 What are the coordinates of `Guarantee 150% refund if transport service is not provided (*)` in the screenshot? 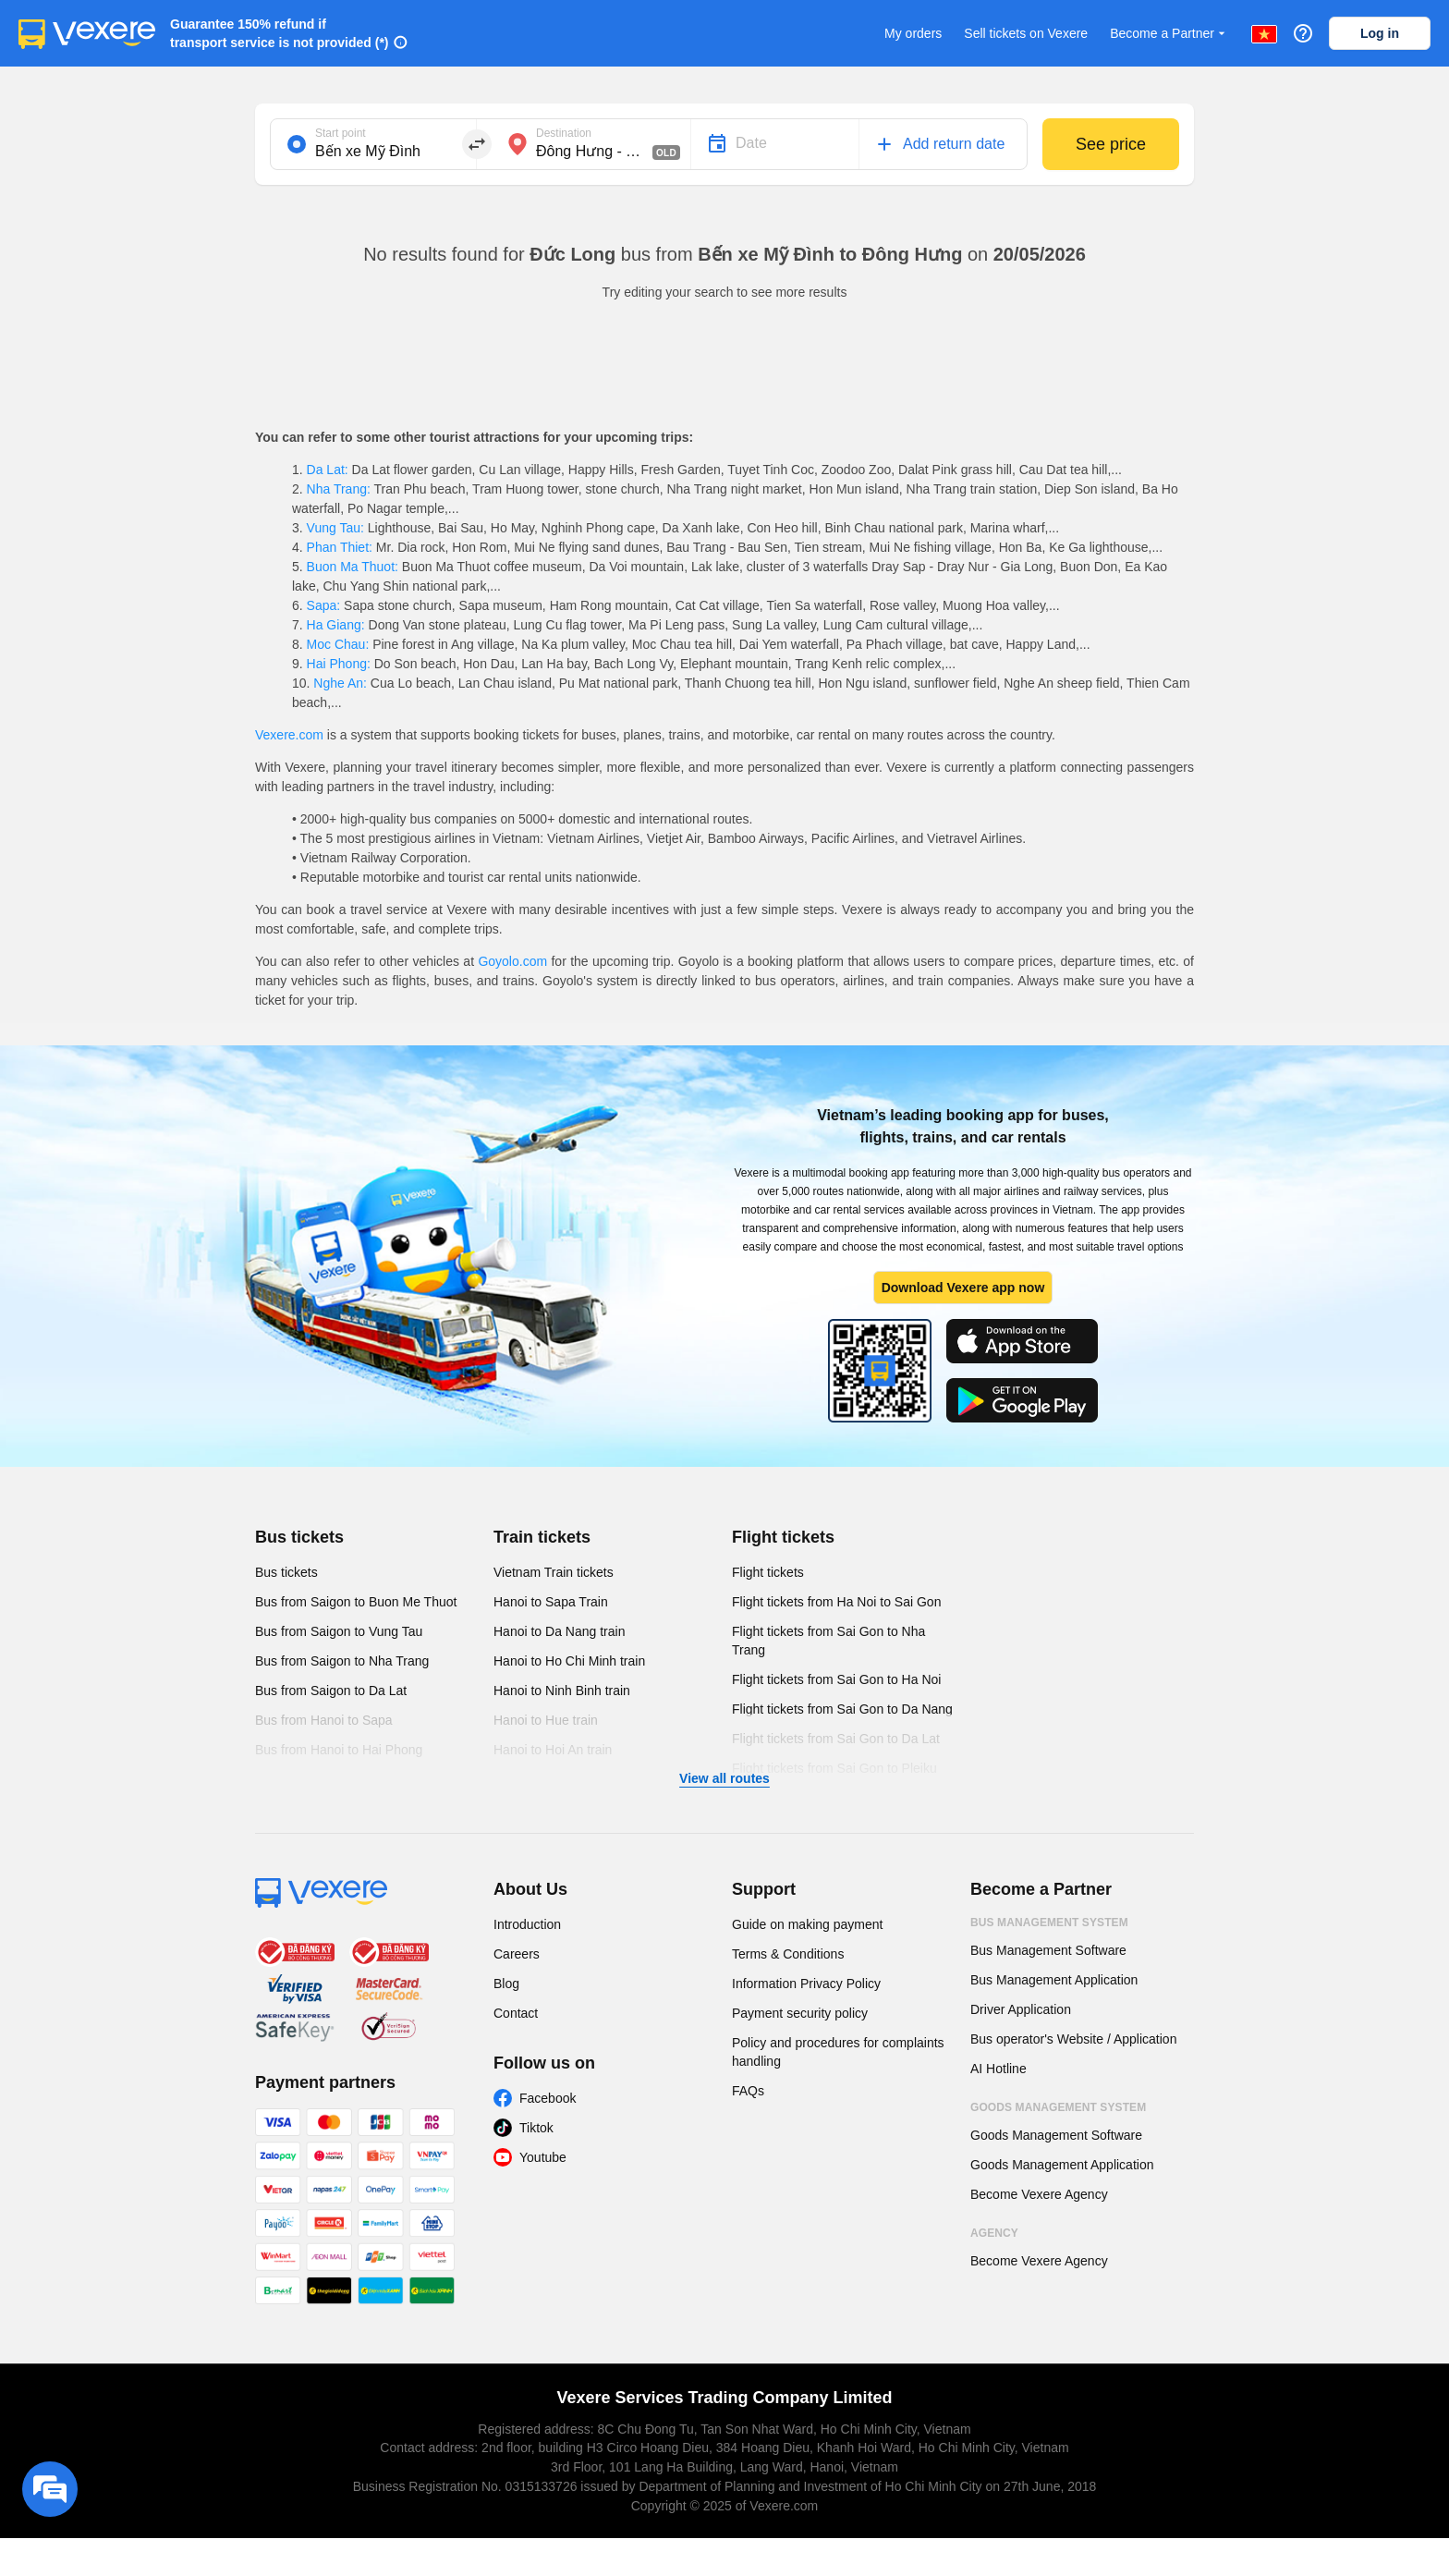 It's located at (279, 33).